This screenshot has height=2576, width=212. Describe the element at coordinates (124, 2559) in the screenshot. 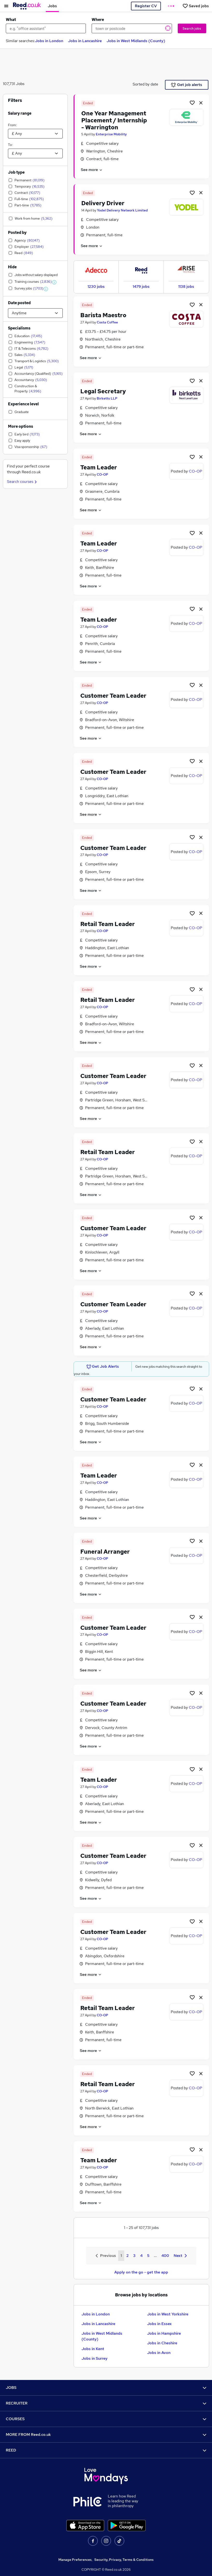

I see `Security, Privacy, Terms & Conditions` at that location.